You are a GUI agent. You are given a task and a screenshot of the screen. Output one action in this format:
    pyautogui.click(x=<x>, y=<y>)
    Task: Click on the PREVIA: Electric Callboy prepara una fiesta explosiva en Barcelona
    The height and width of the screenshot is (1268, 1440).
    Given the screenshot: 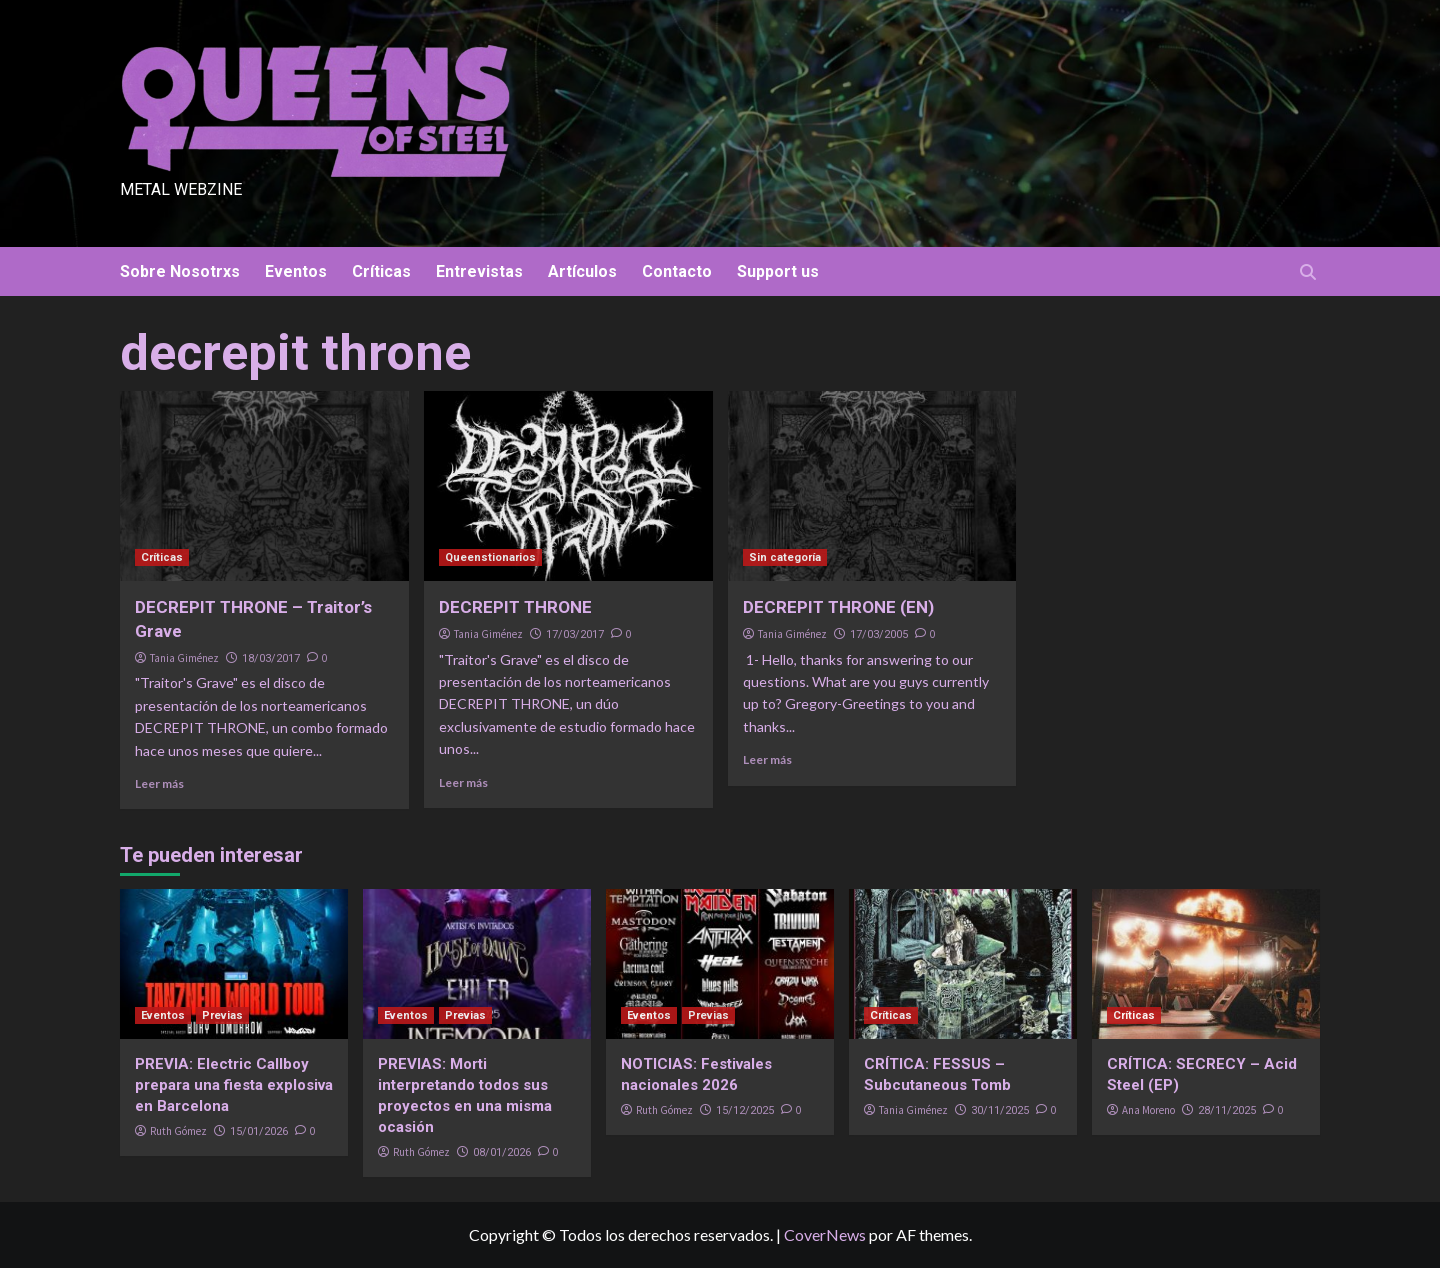 What is the action you would take?
    pyautogui.click(x=234, y=1085)
    